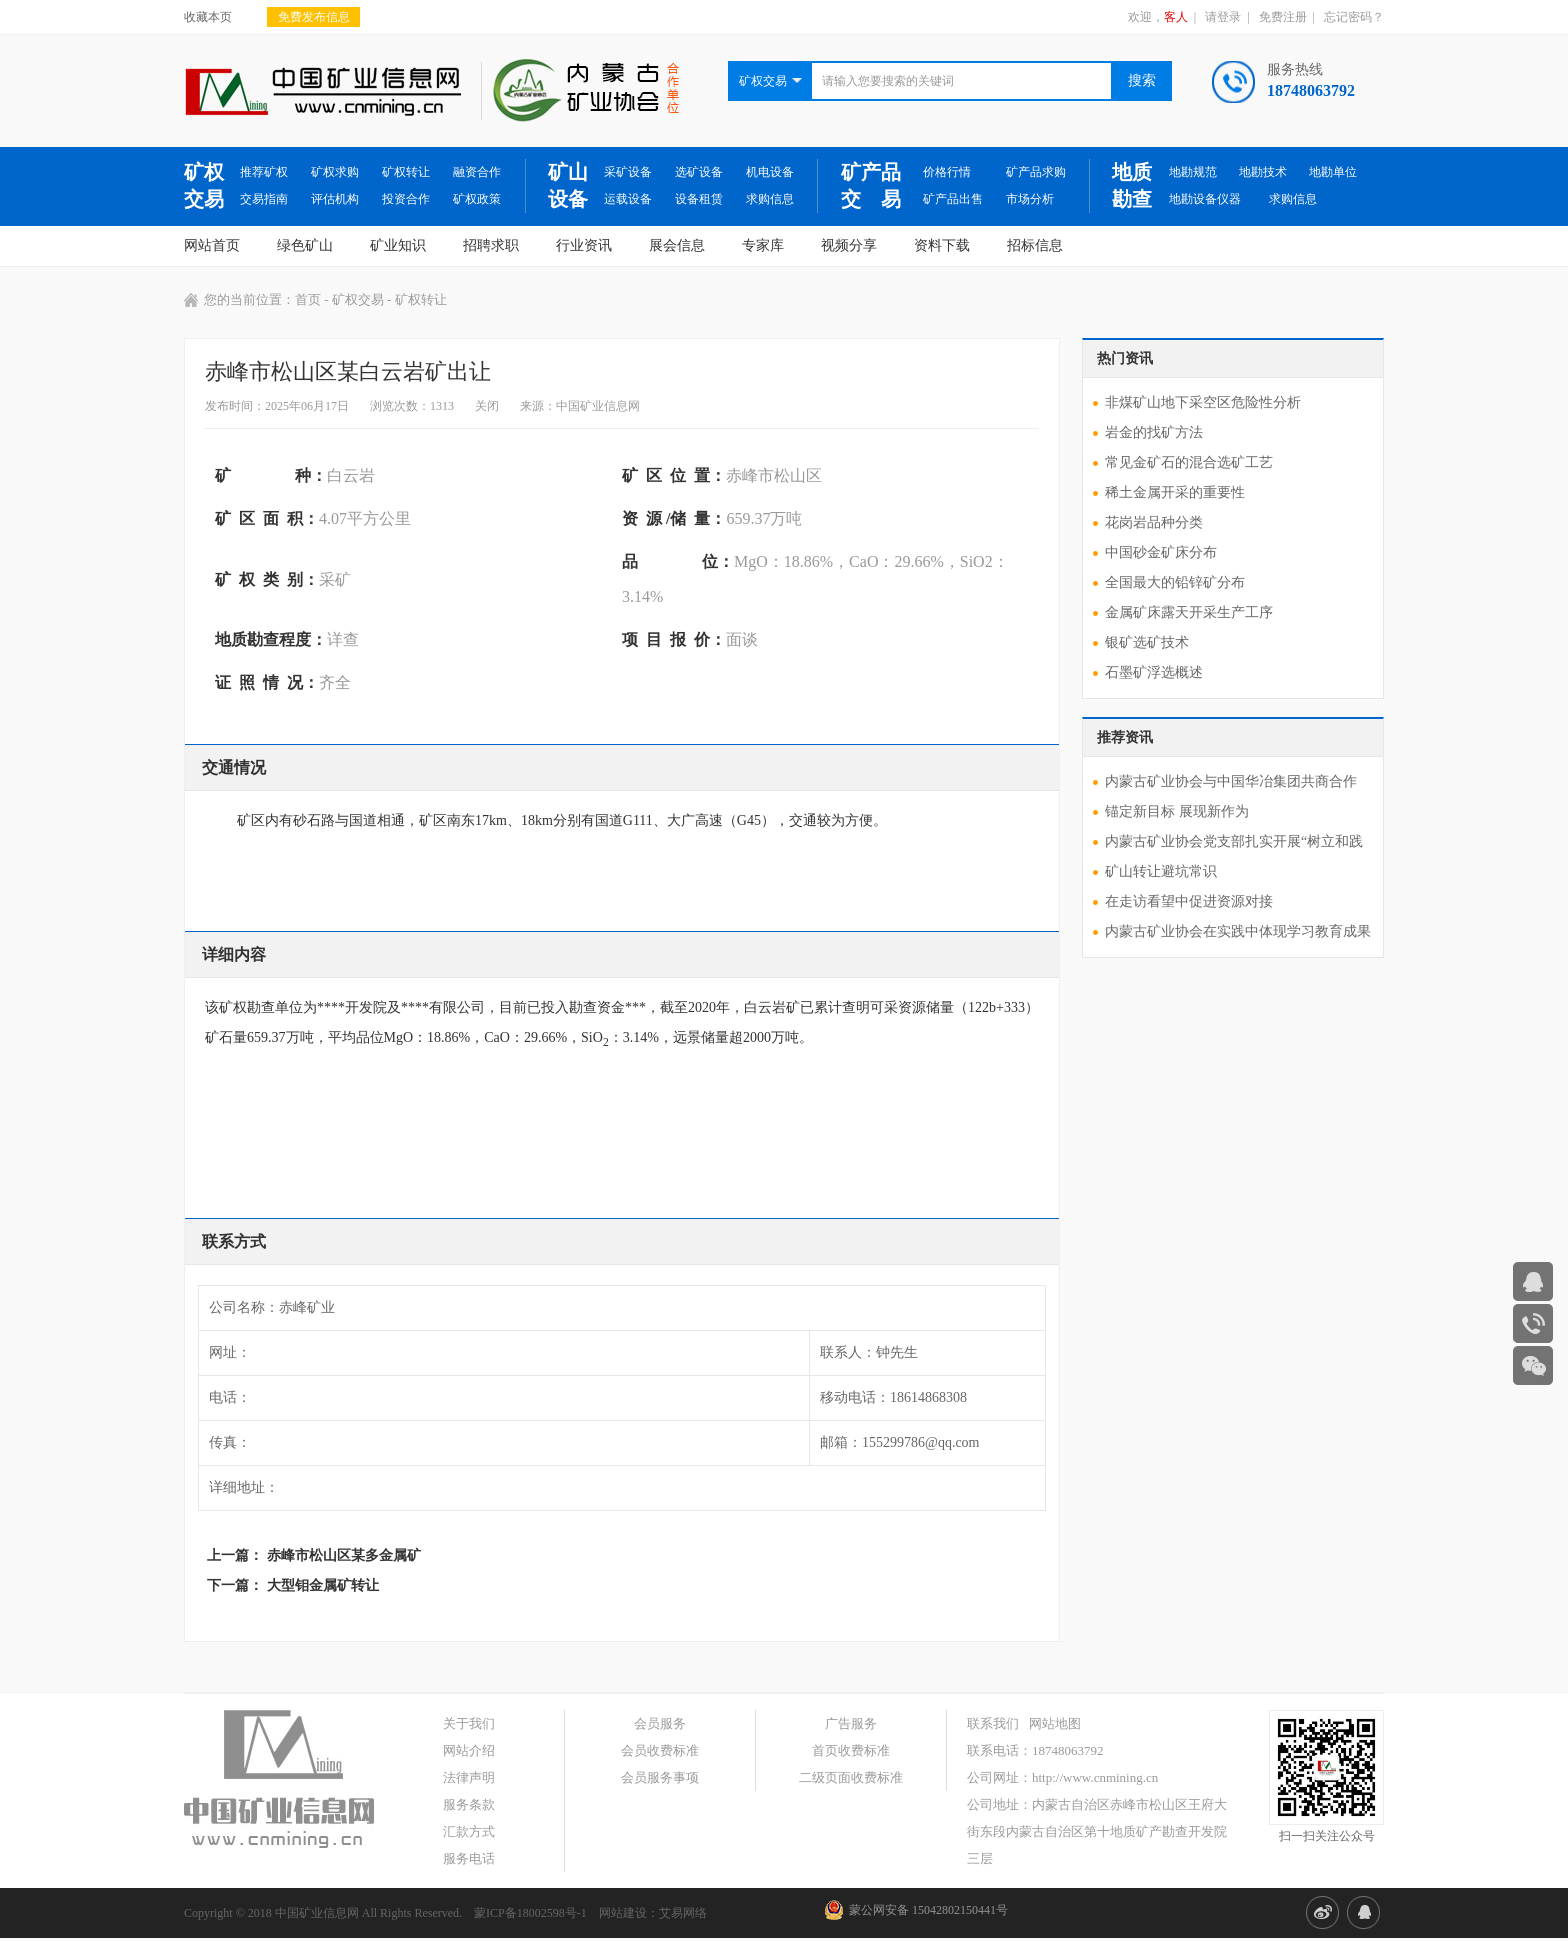 The image size is (1568, 1941). I want to click on 矿产品交 易, so click(871, 185).